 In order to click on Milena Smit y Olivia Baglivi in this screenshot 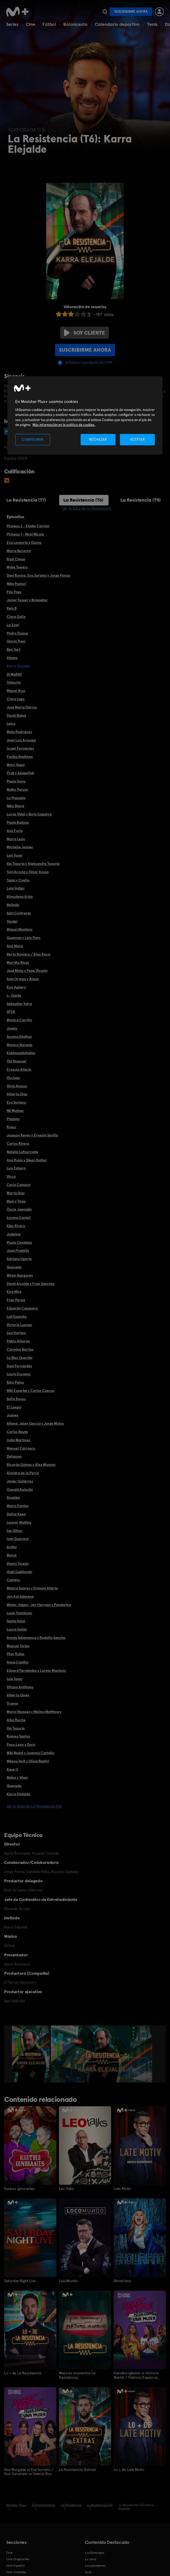, I will do `click(28, 1761)`.